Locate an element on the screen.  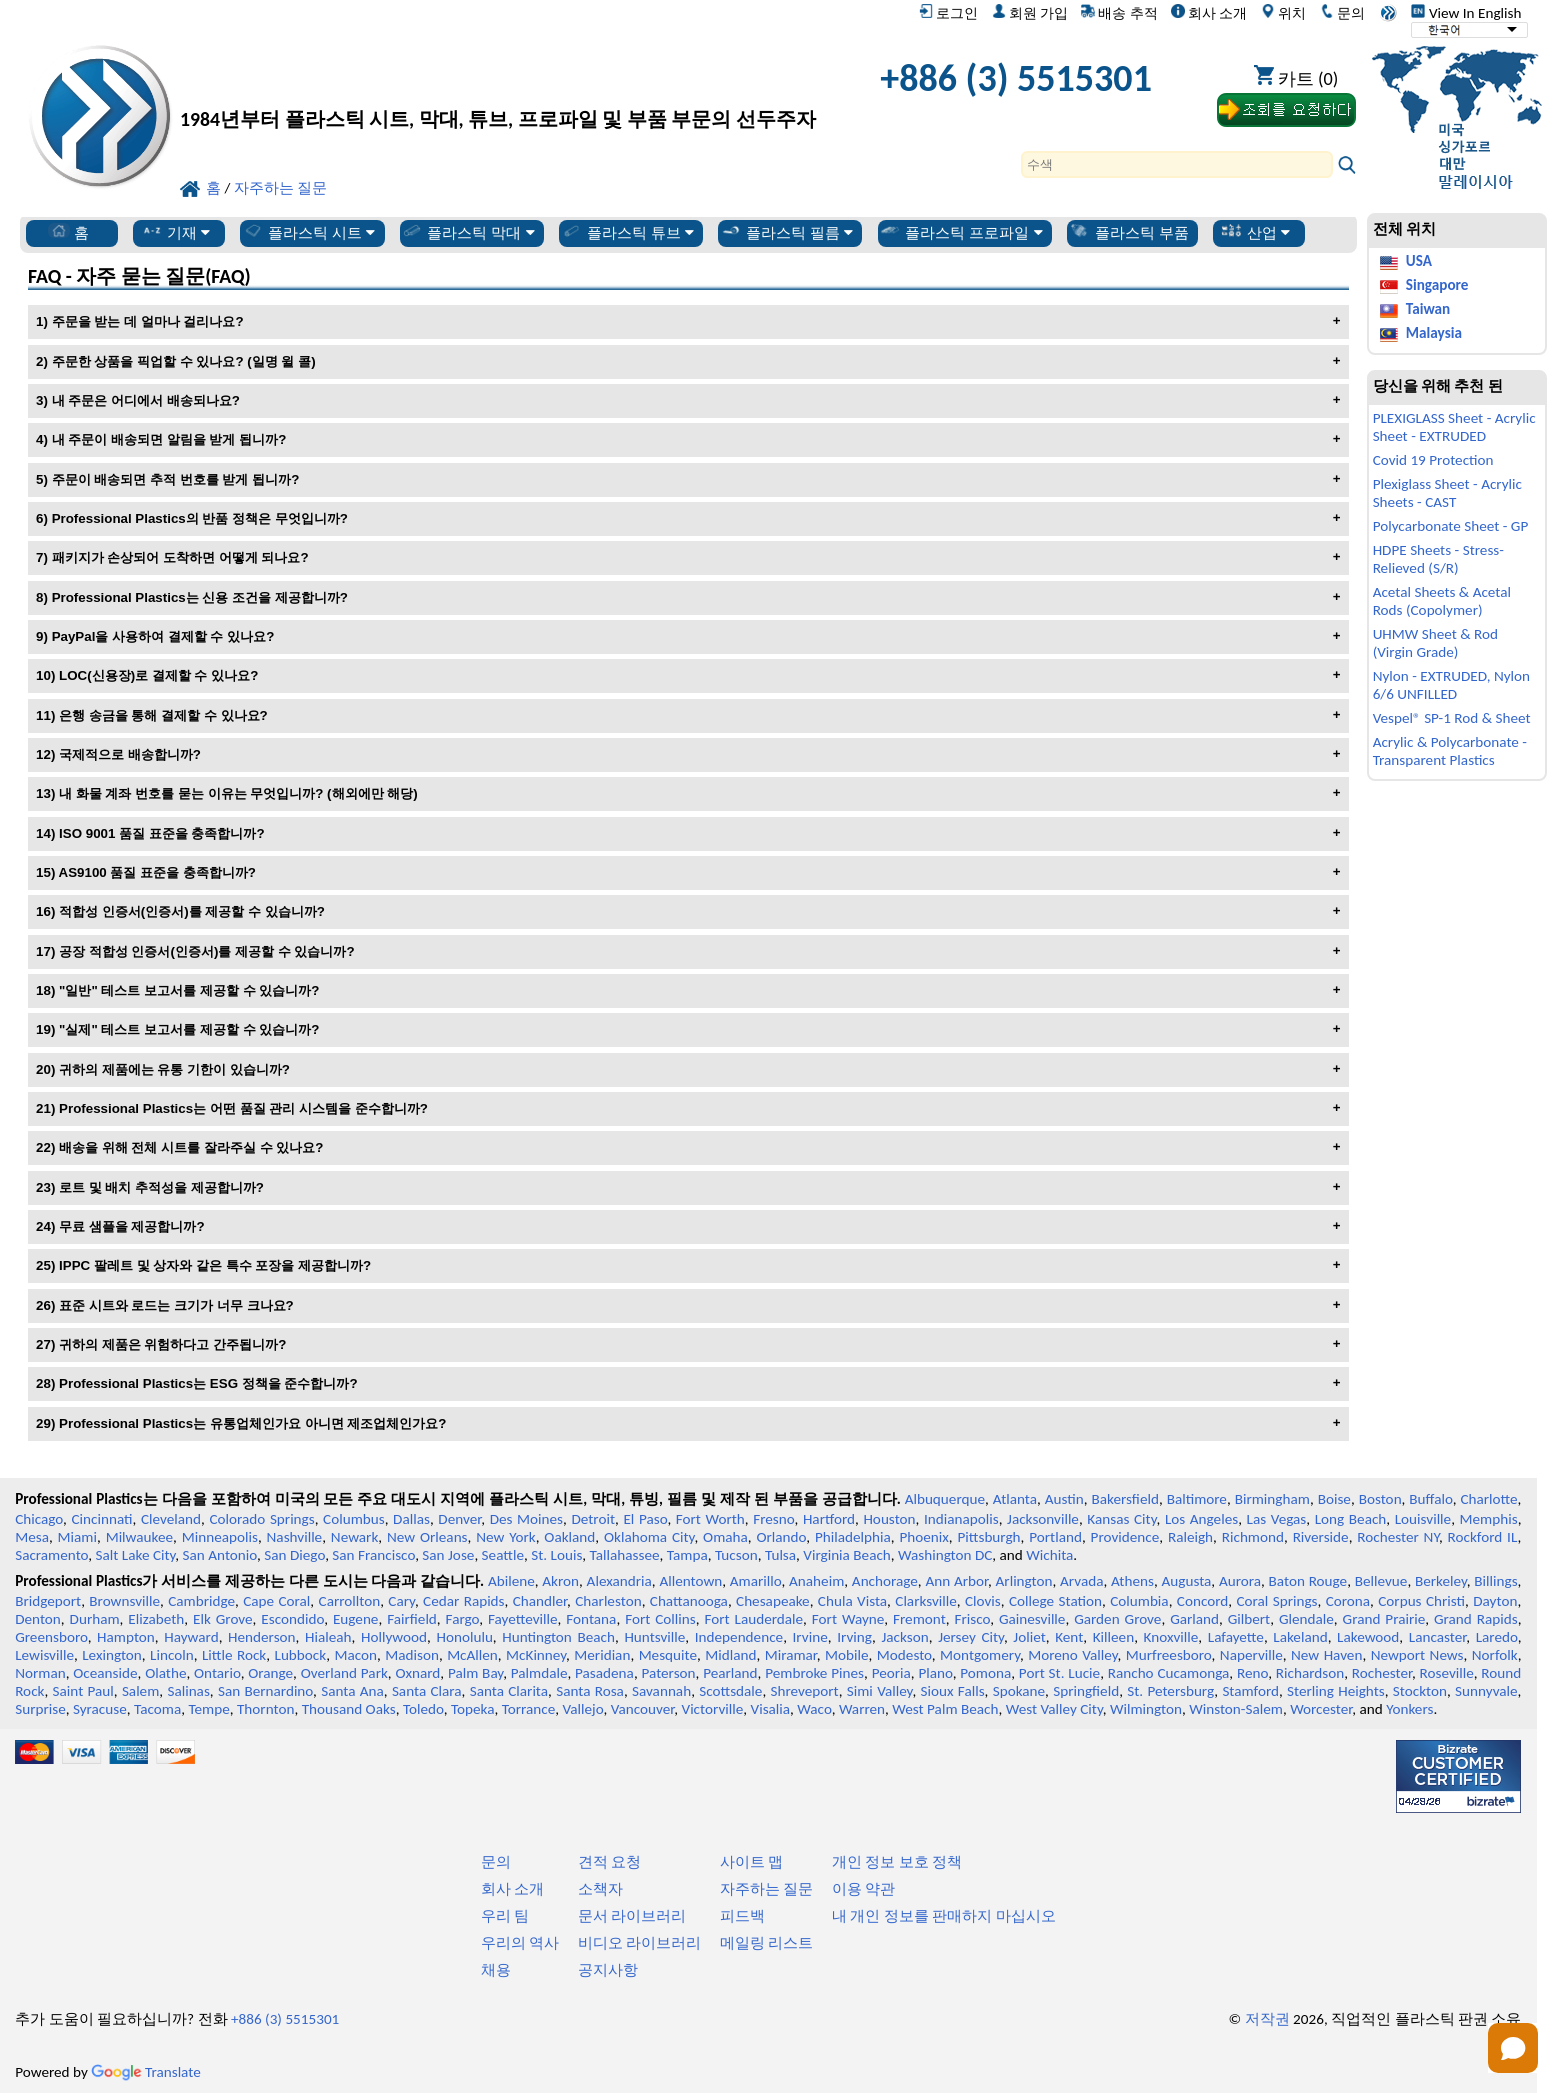
Palm Bay is located at coordinates (475, 1673).